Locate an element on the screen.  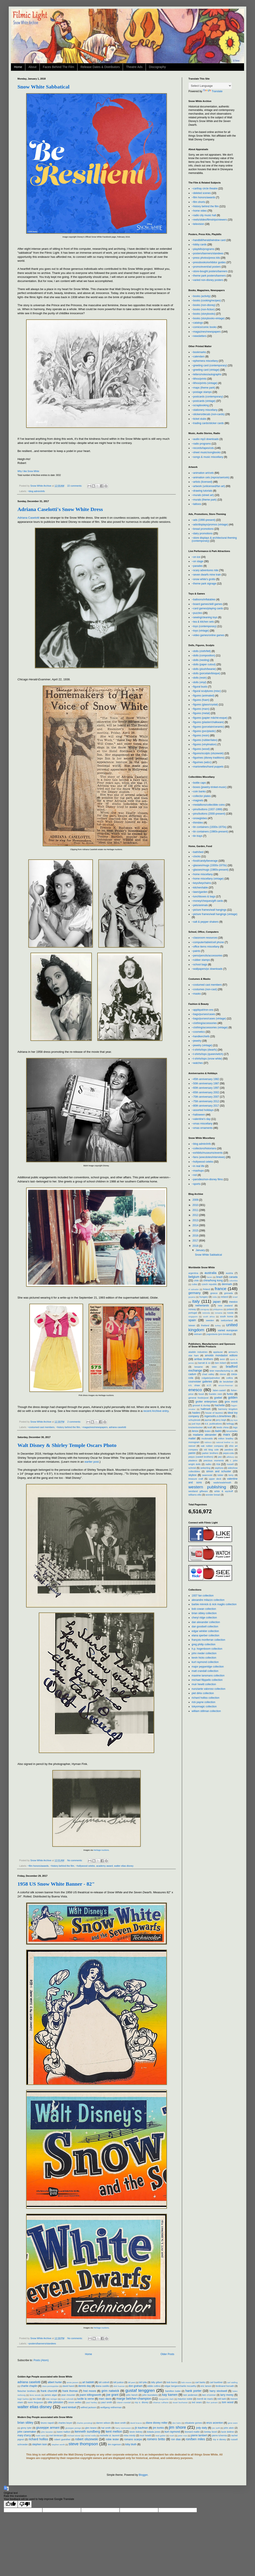
~calendars is located at coordinates (198, 356).